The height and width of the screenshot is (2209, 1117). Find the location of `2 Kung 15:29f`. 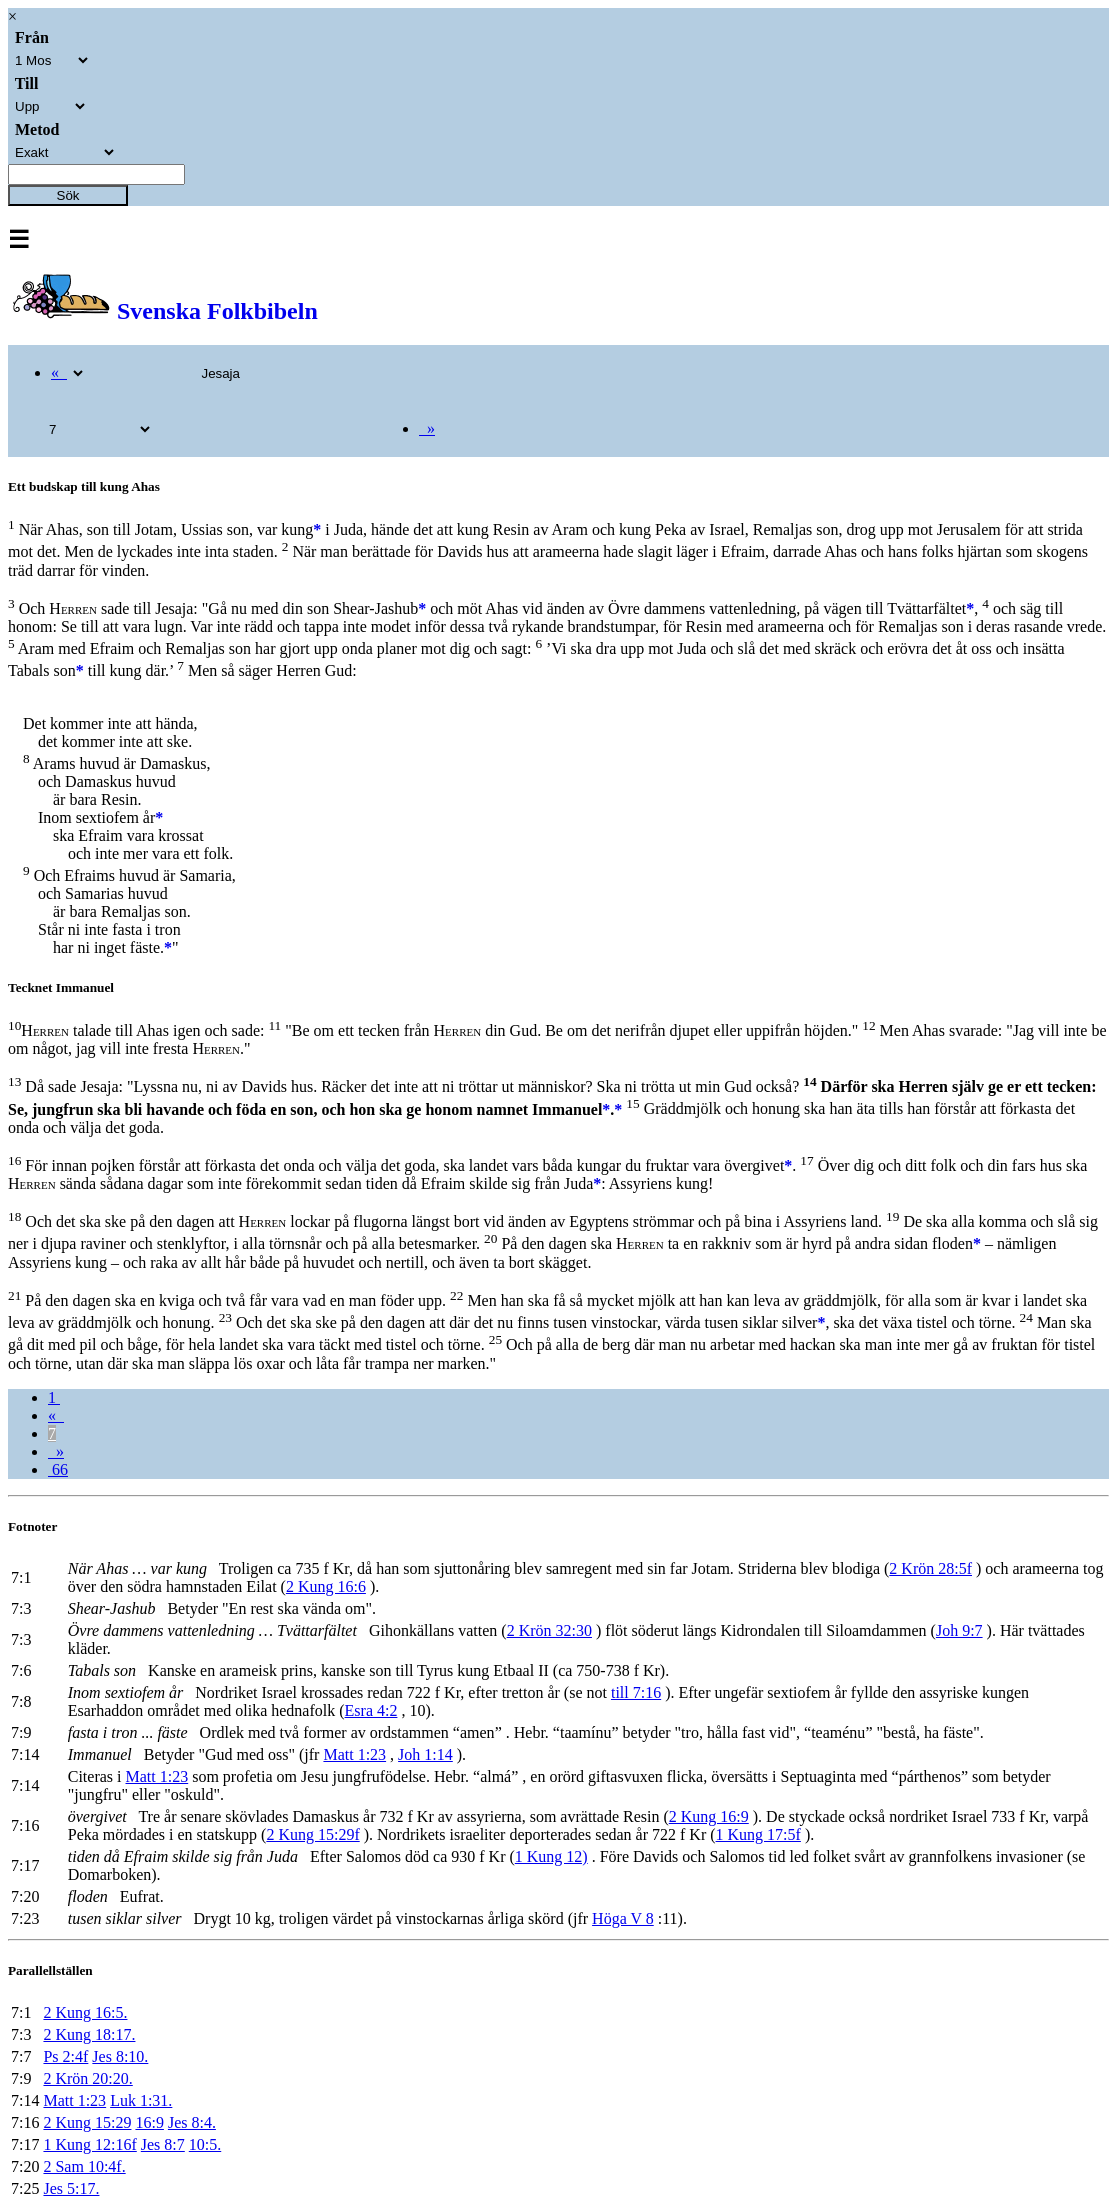

2 Kung 15:29f is located at coordinates (312, 1834).